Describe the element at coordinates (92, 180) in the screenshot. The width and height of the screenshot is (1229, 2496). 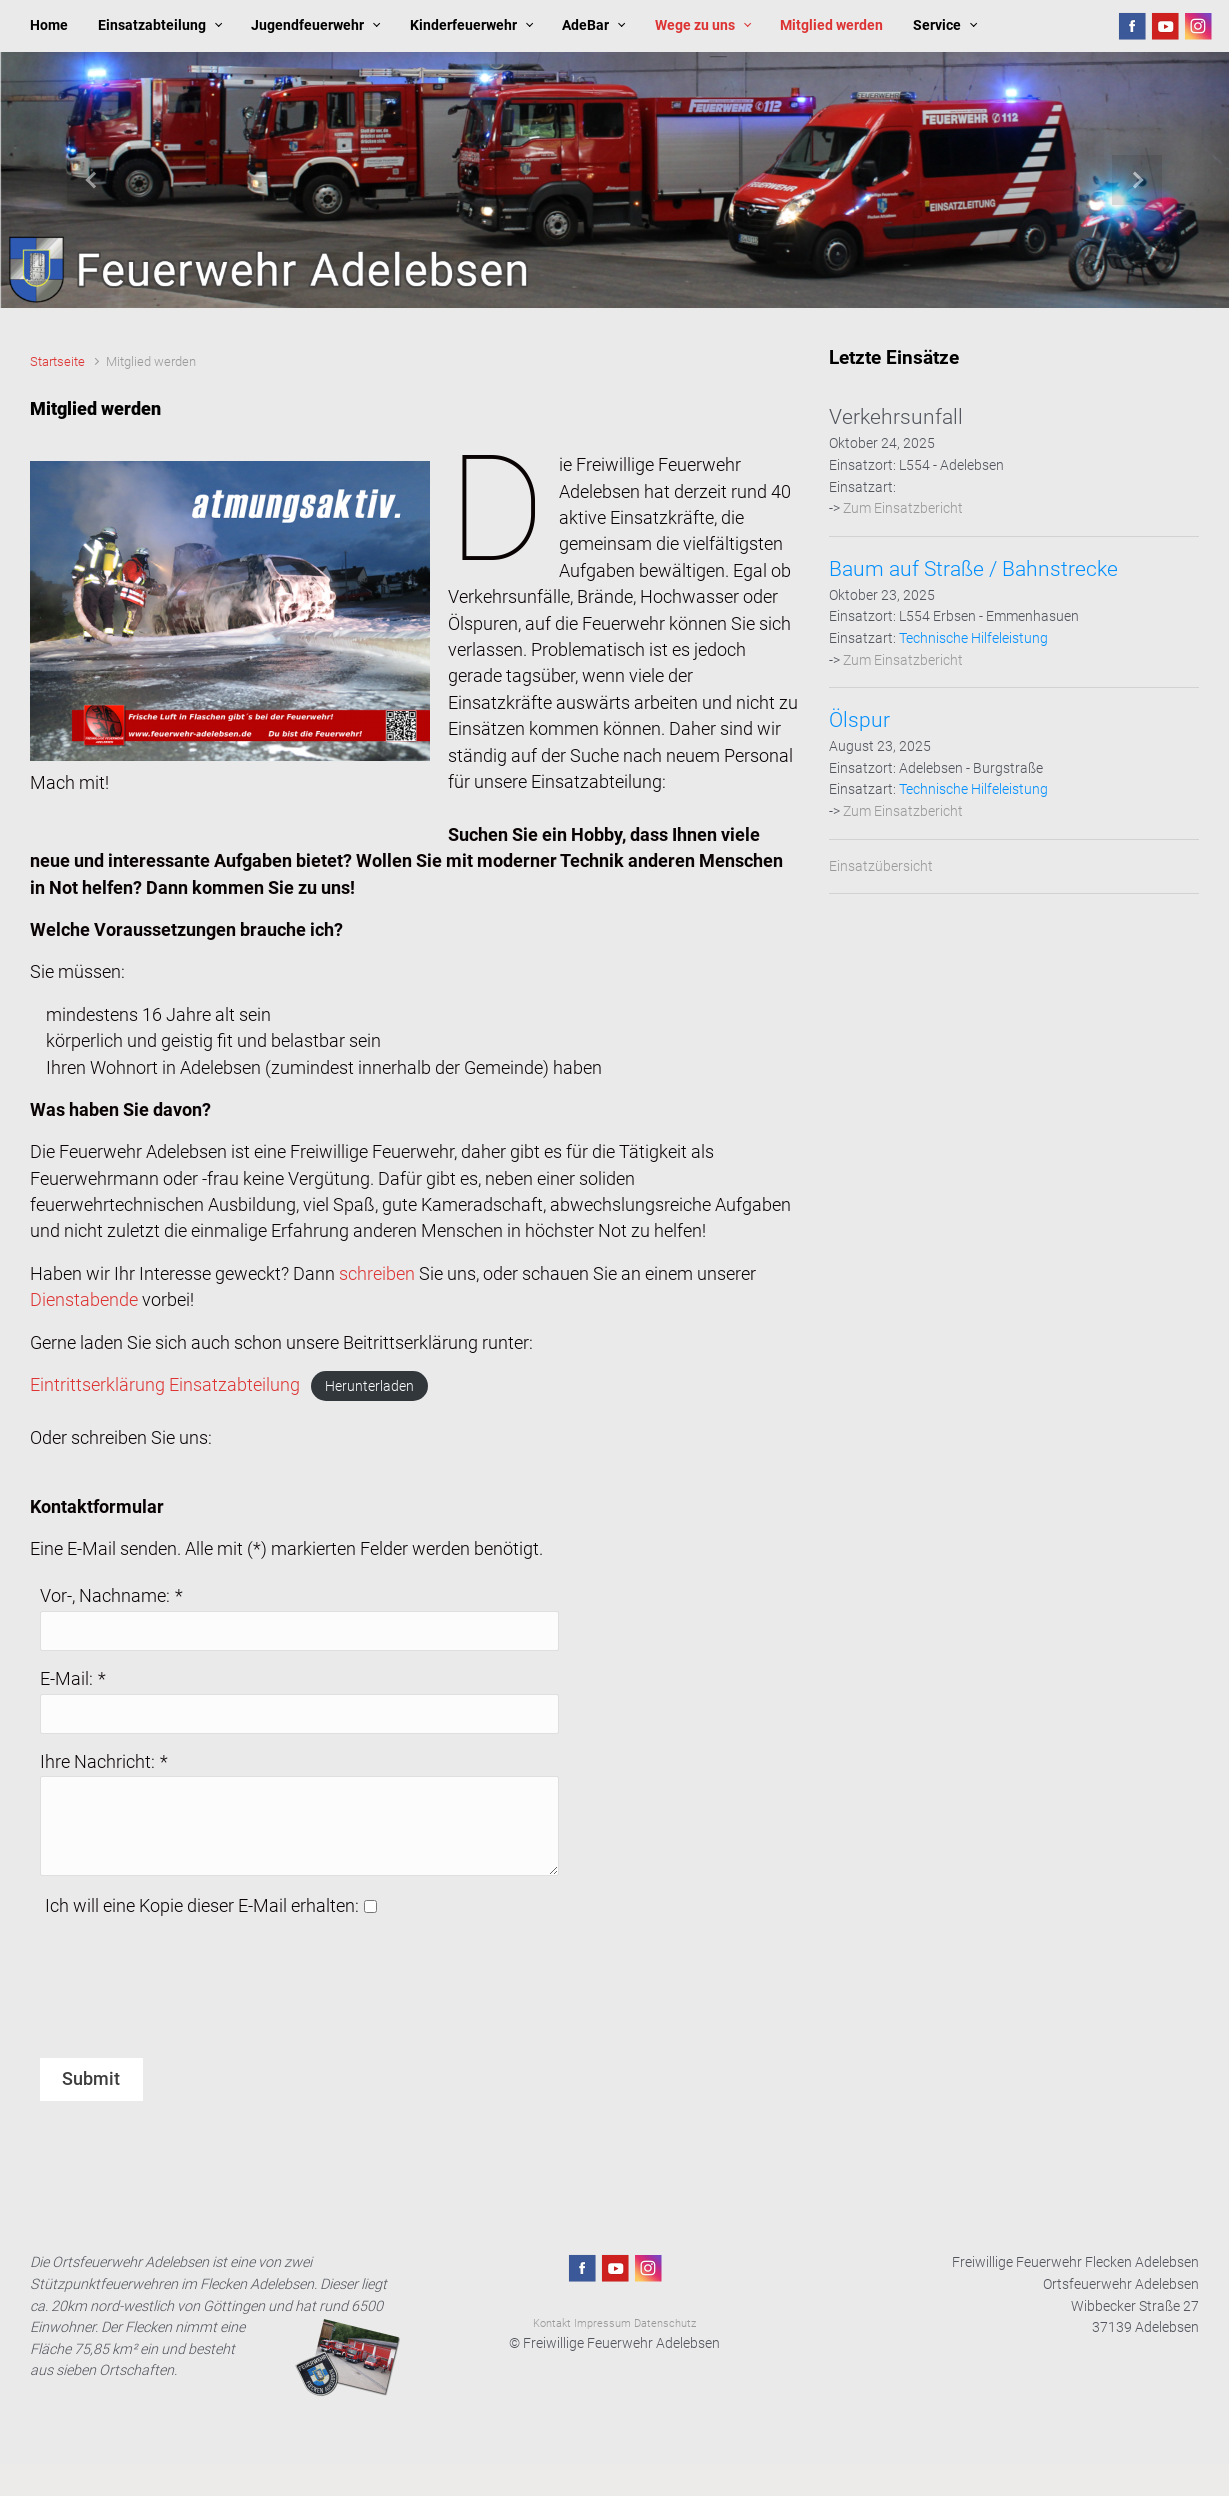
I see `[button]` at that location.